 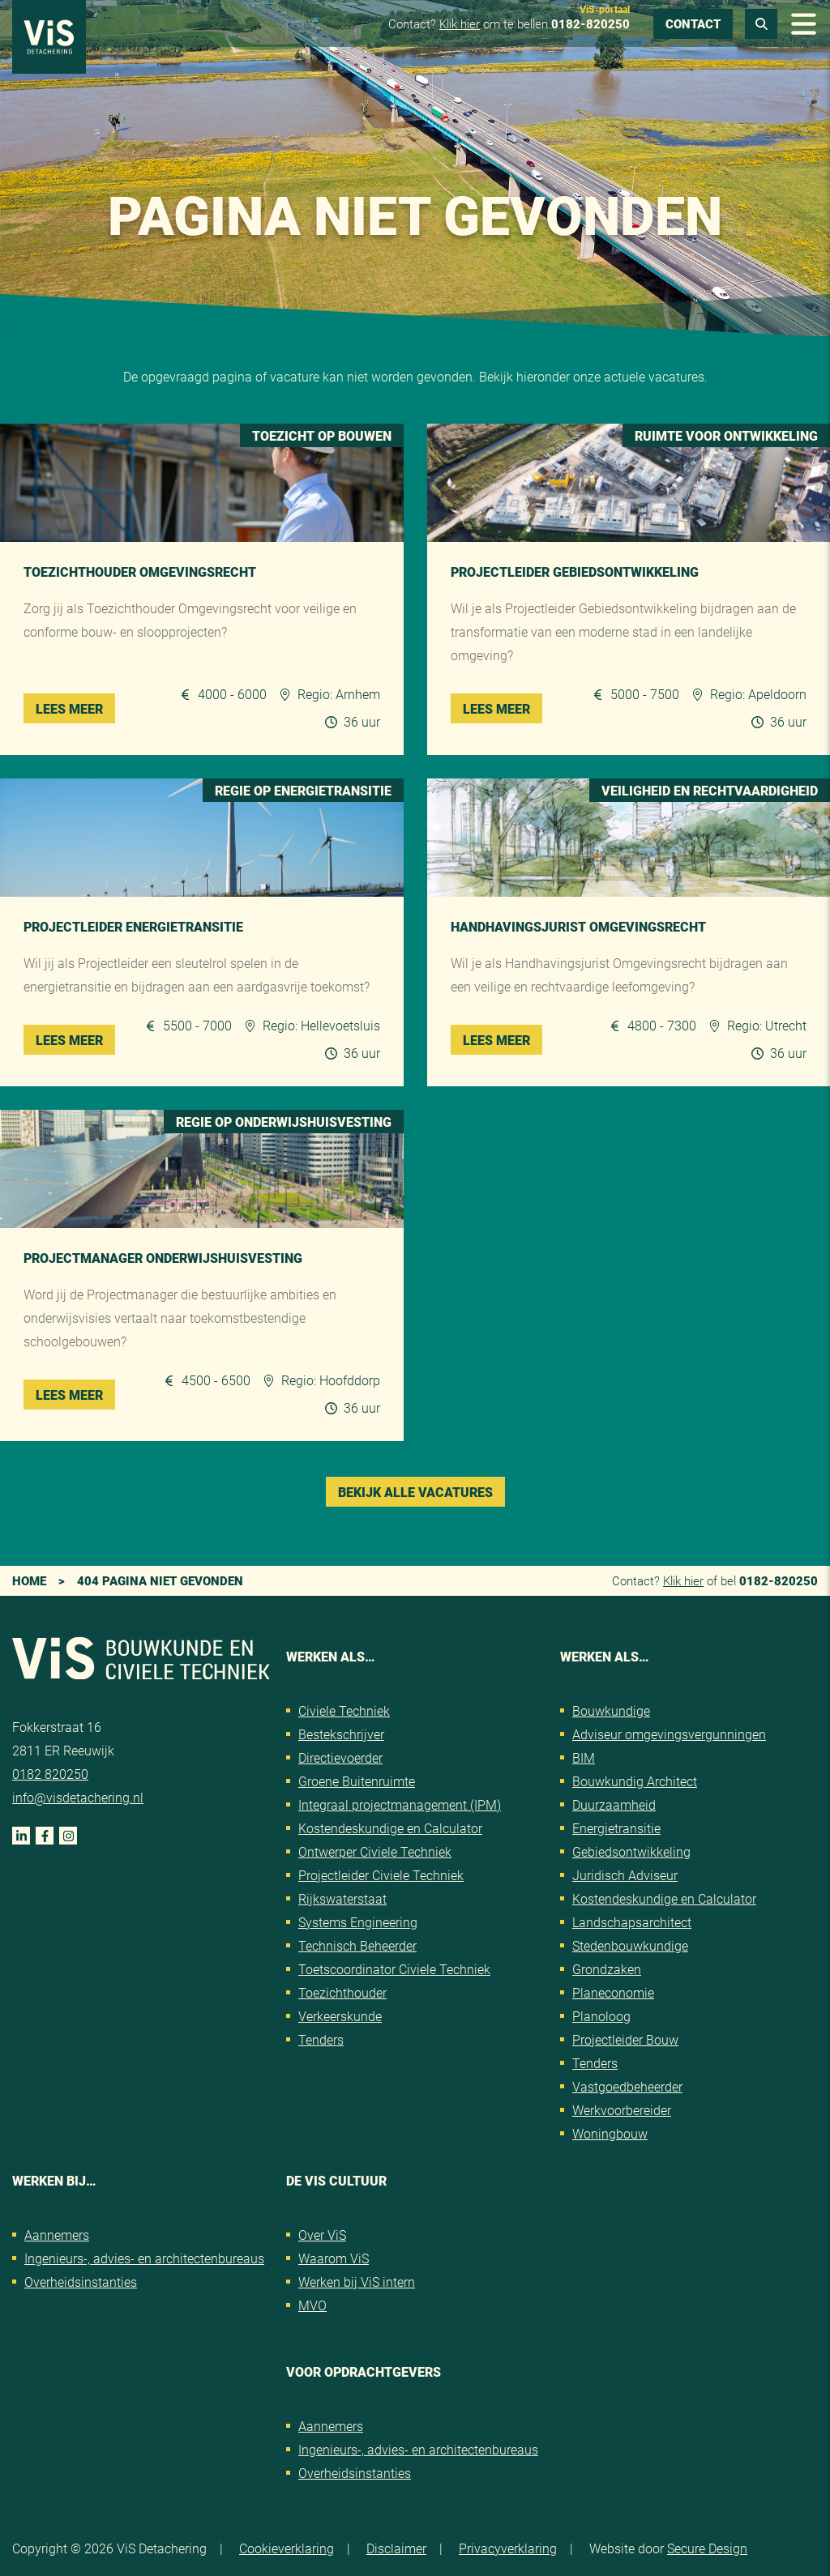 What do you see at coordinates (381, 1874) in the screenshot?
I see `Projectleider Civiele Techniek` at bounding box center [381, 1874].